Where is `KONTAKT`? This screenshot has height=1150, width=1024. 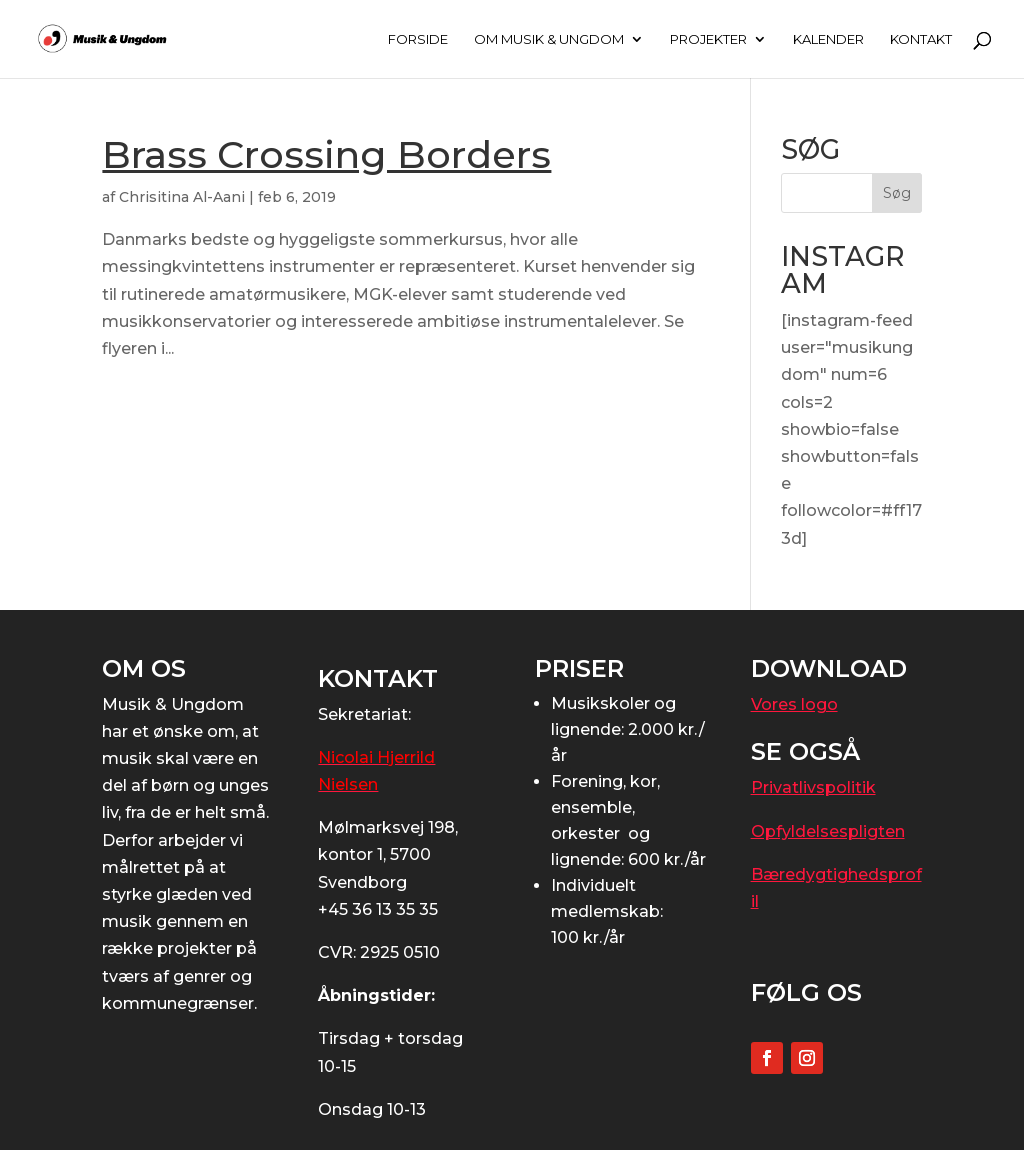 KONTAKT is located at coordinates (921, 39).